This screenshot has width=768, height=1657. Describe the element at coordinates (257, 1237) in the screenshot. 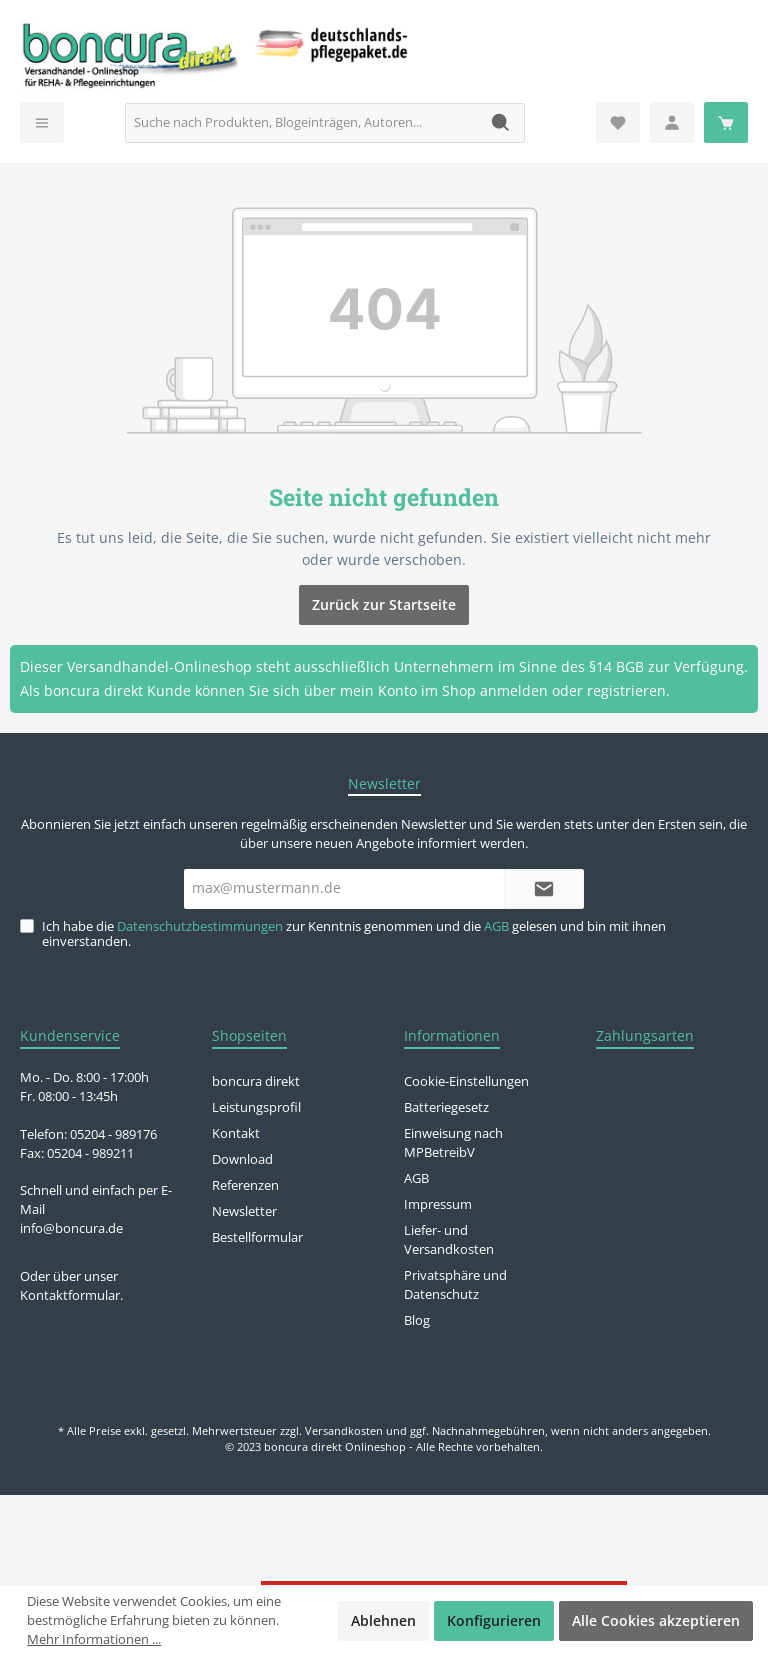

I see `Bestellformular` at that location.